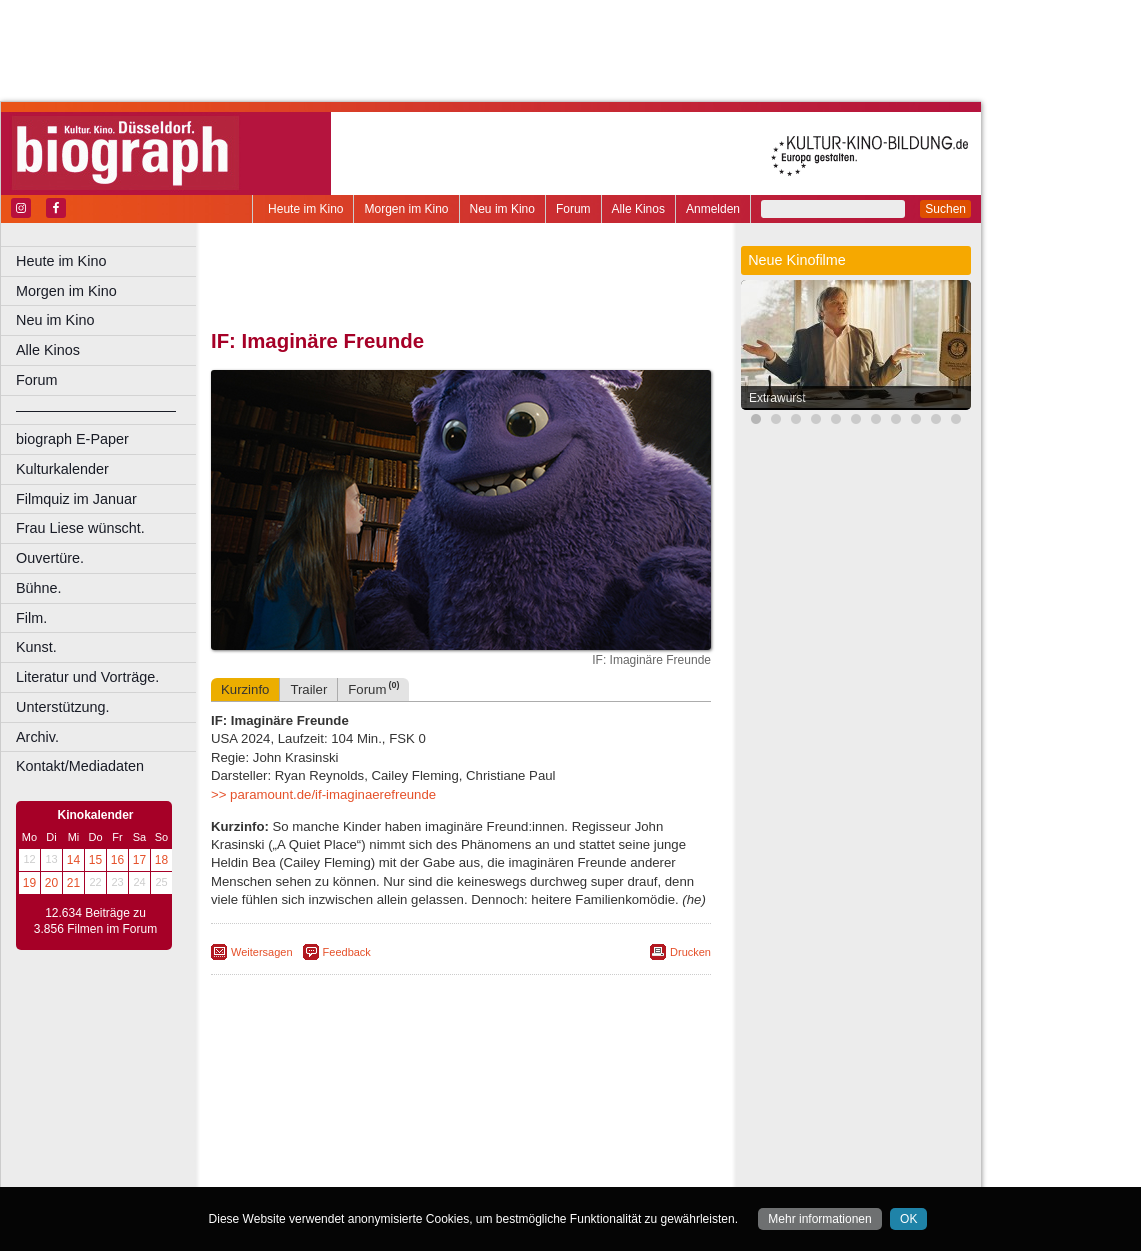  I want to click on 19, so click(29, 883).